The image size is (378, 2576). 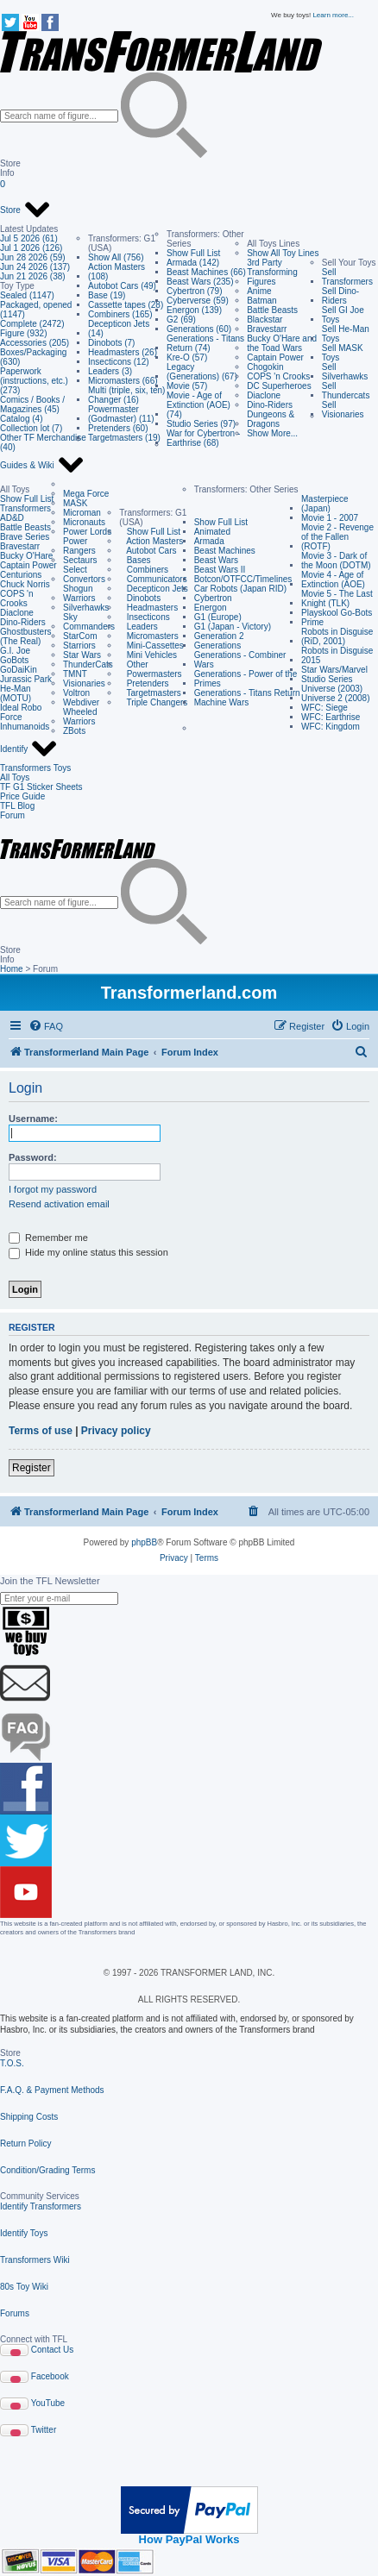 What do you see at coordinates (150, 674) in the screenshot?
I see `Powermasters` at bounding box center [150, 674].